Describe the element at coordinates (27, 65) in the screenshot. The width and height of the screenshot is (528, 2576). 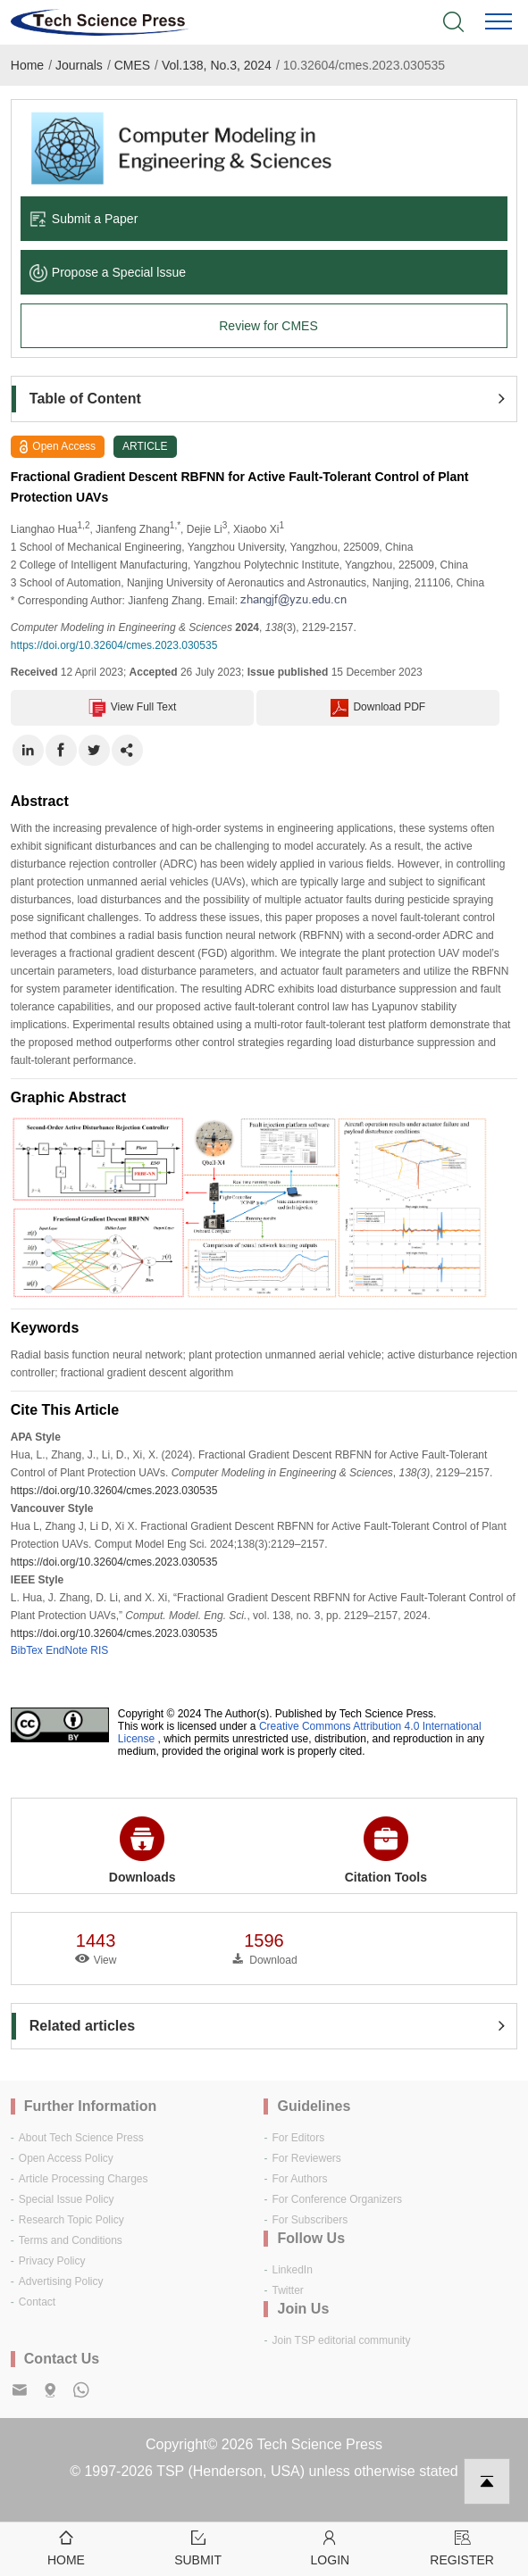
I see `Home` at that location.